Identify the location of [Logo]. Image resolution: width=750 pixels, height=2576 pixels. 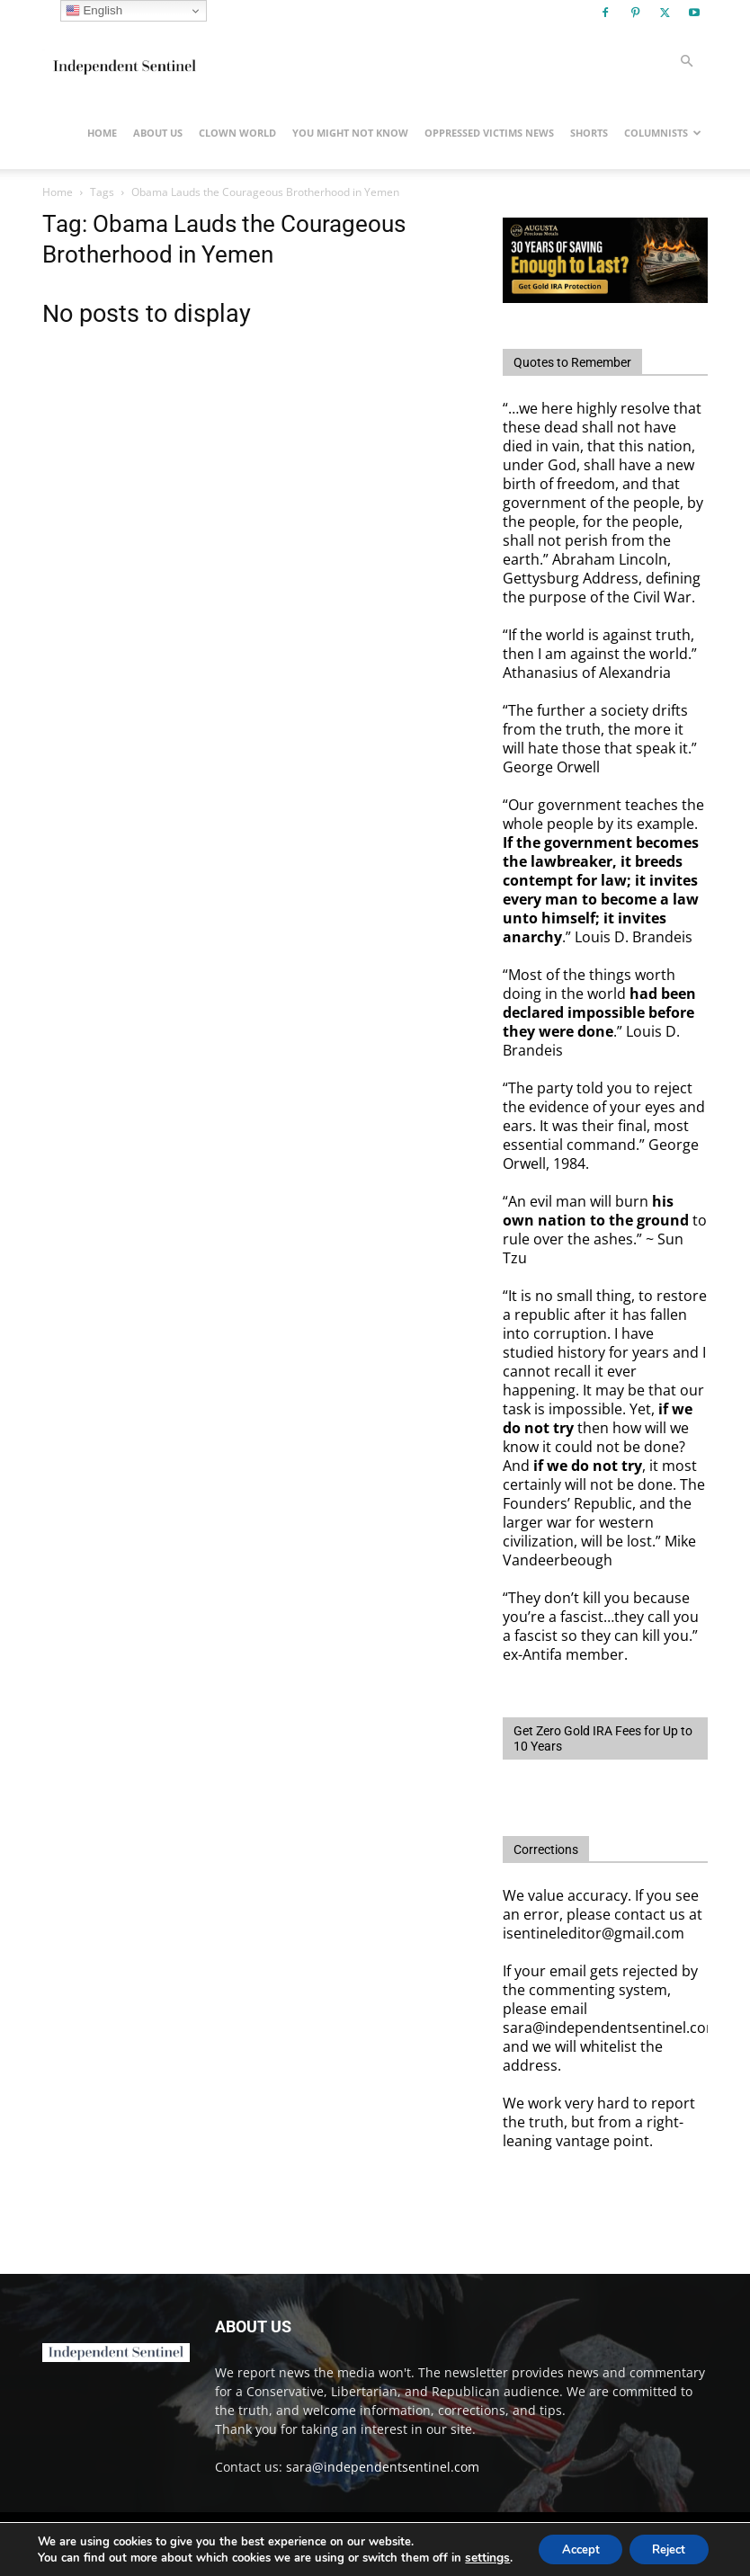
(123, 61).